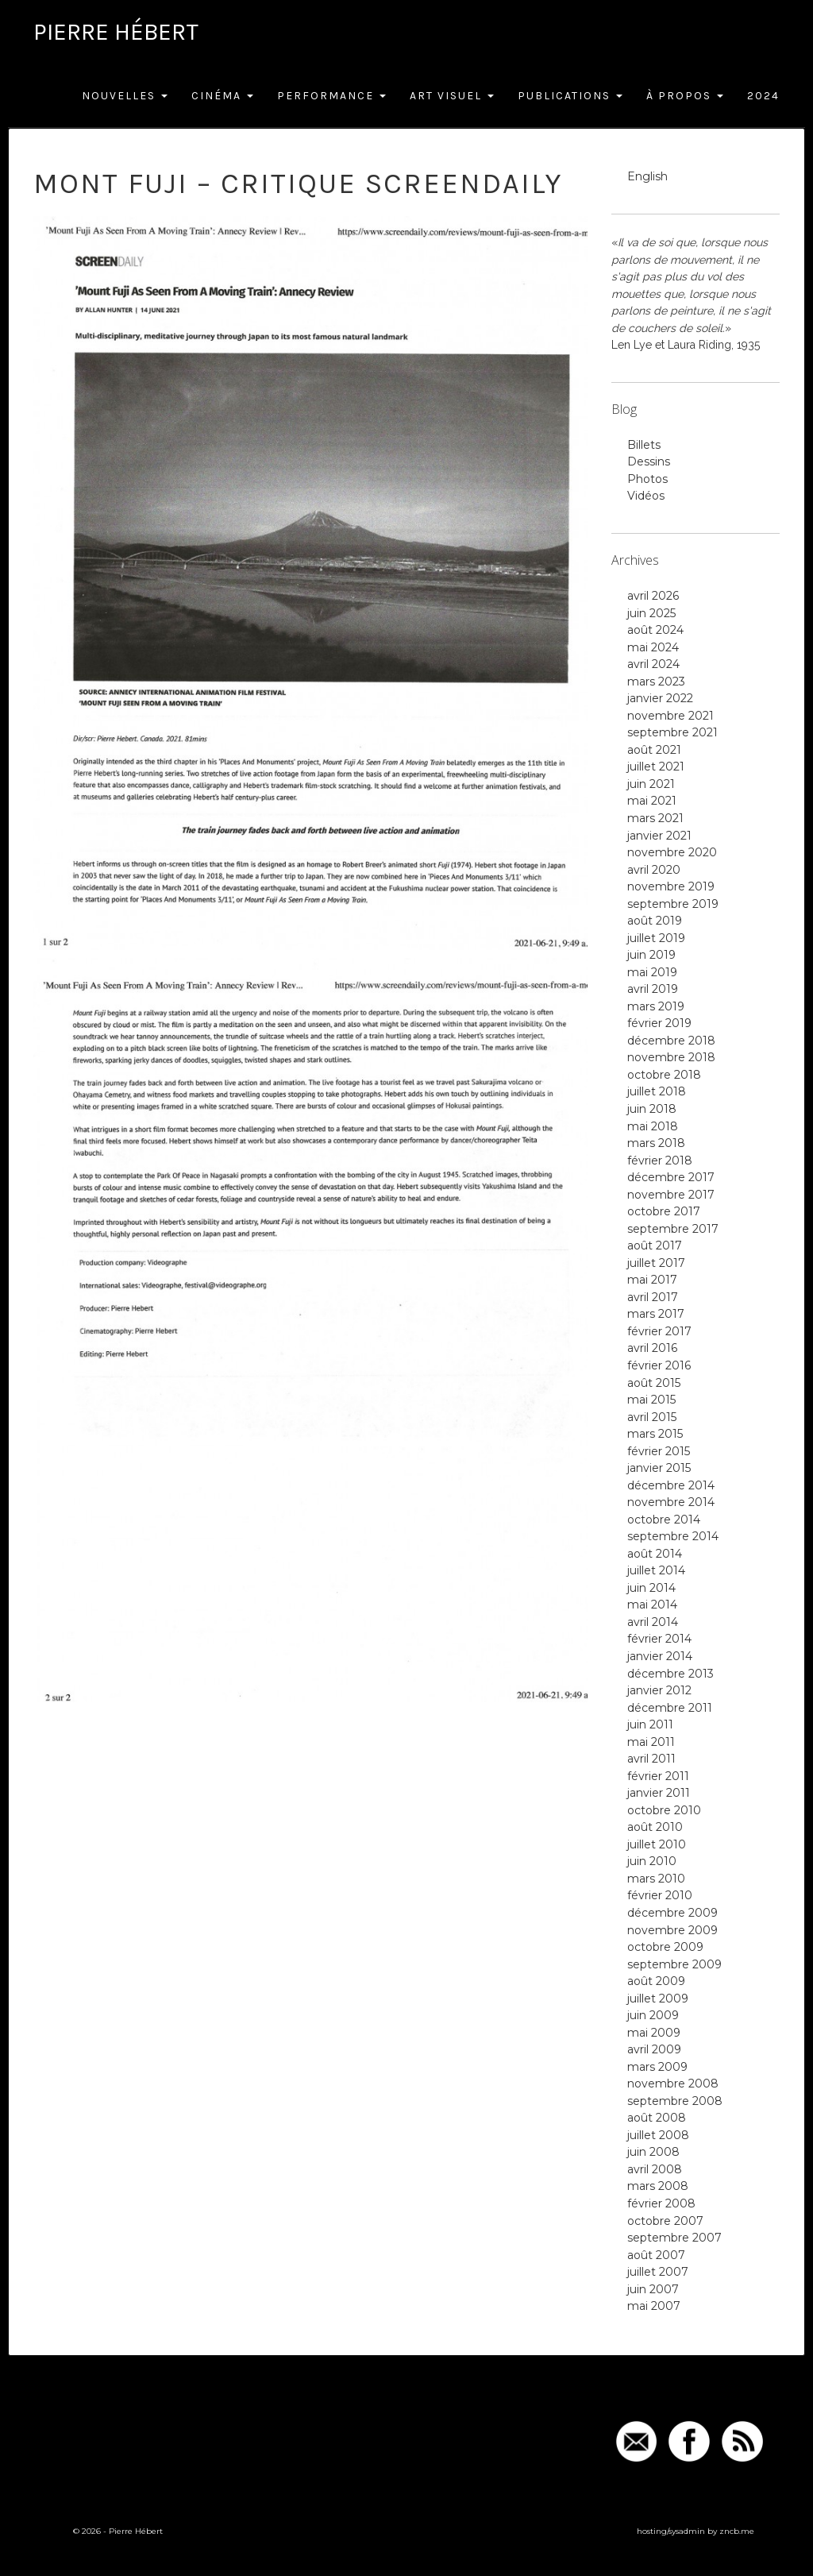 Image resolution: width=813 pixels, height=2576 pixels. Describe the element at coordinates (647, 176) in the screenshot. I see `English` at that location.